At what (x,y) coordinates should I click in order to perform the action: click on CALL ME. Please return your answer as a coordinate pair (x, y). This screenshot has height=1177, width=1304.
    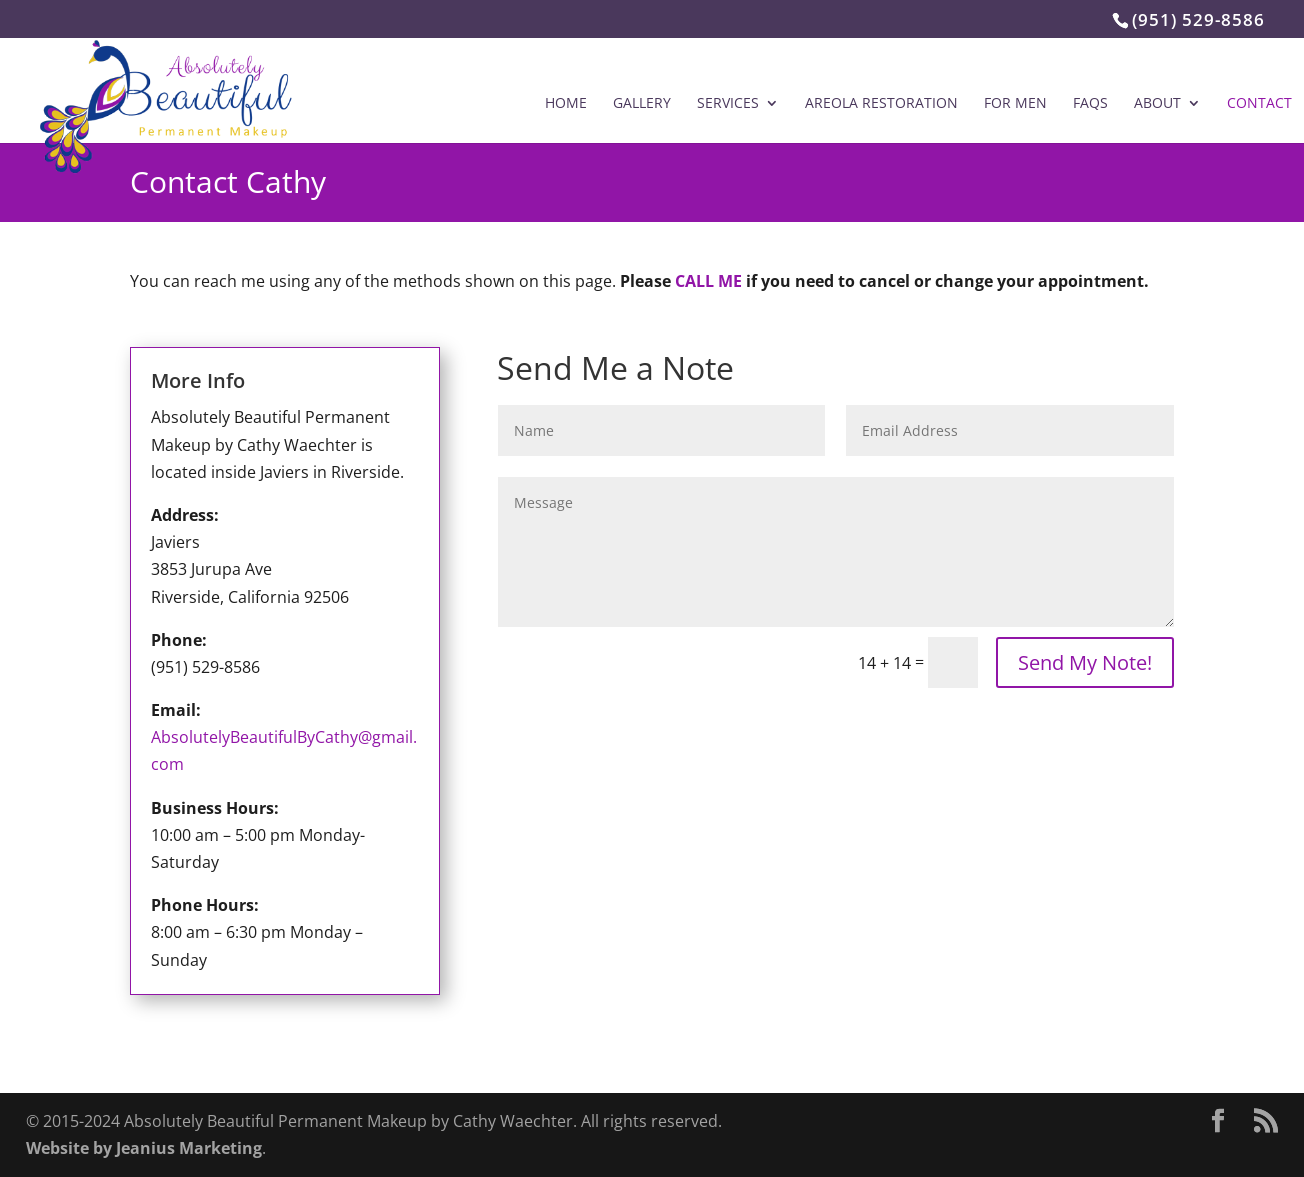
    Looking at the image, I should click on (708, 281).